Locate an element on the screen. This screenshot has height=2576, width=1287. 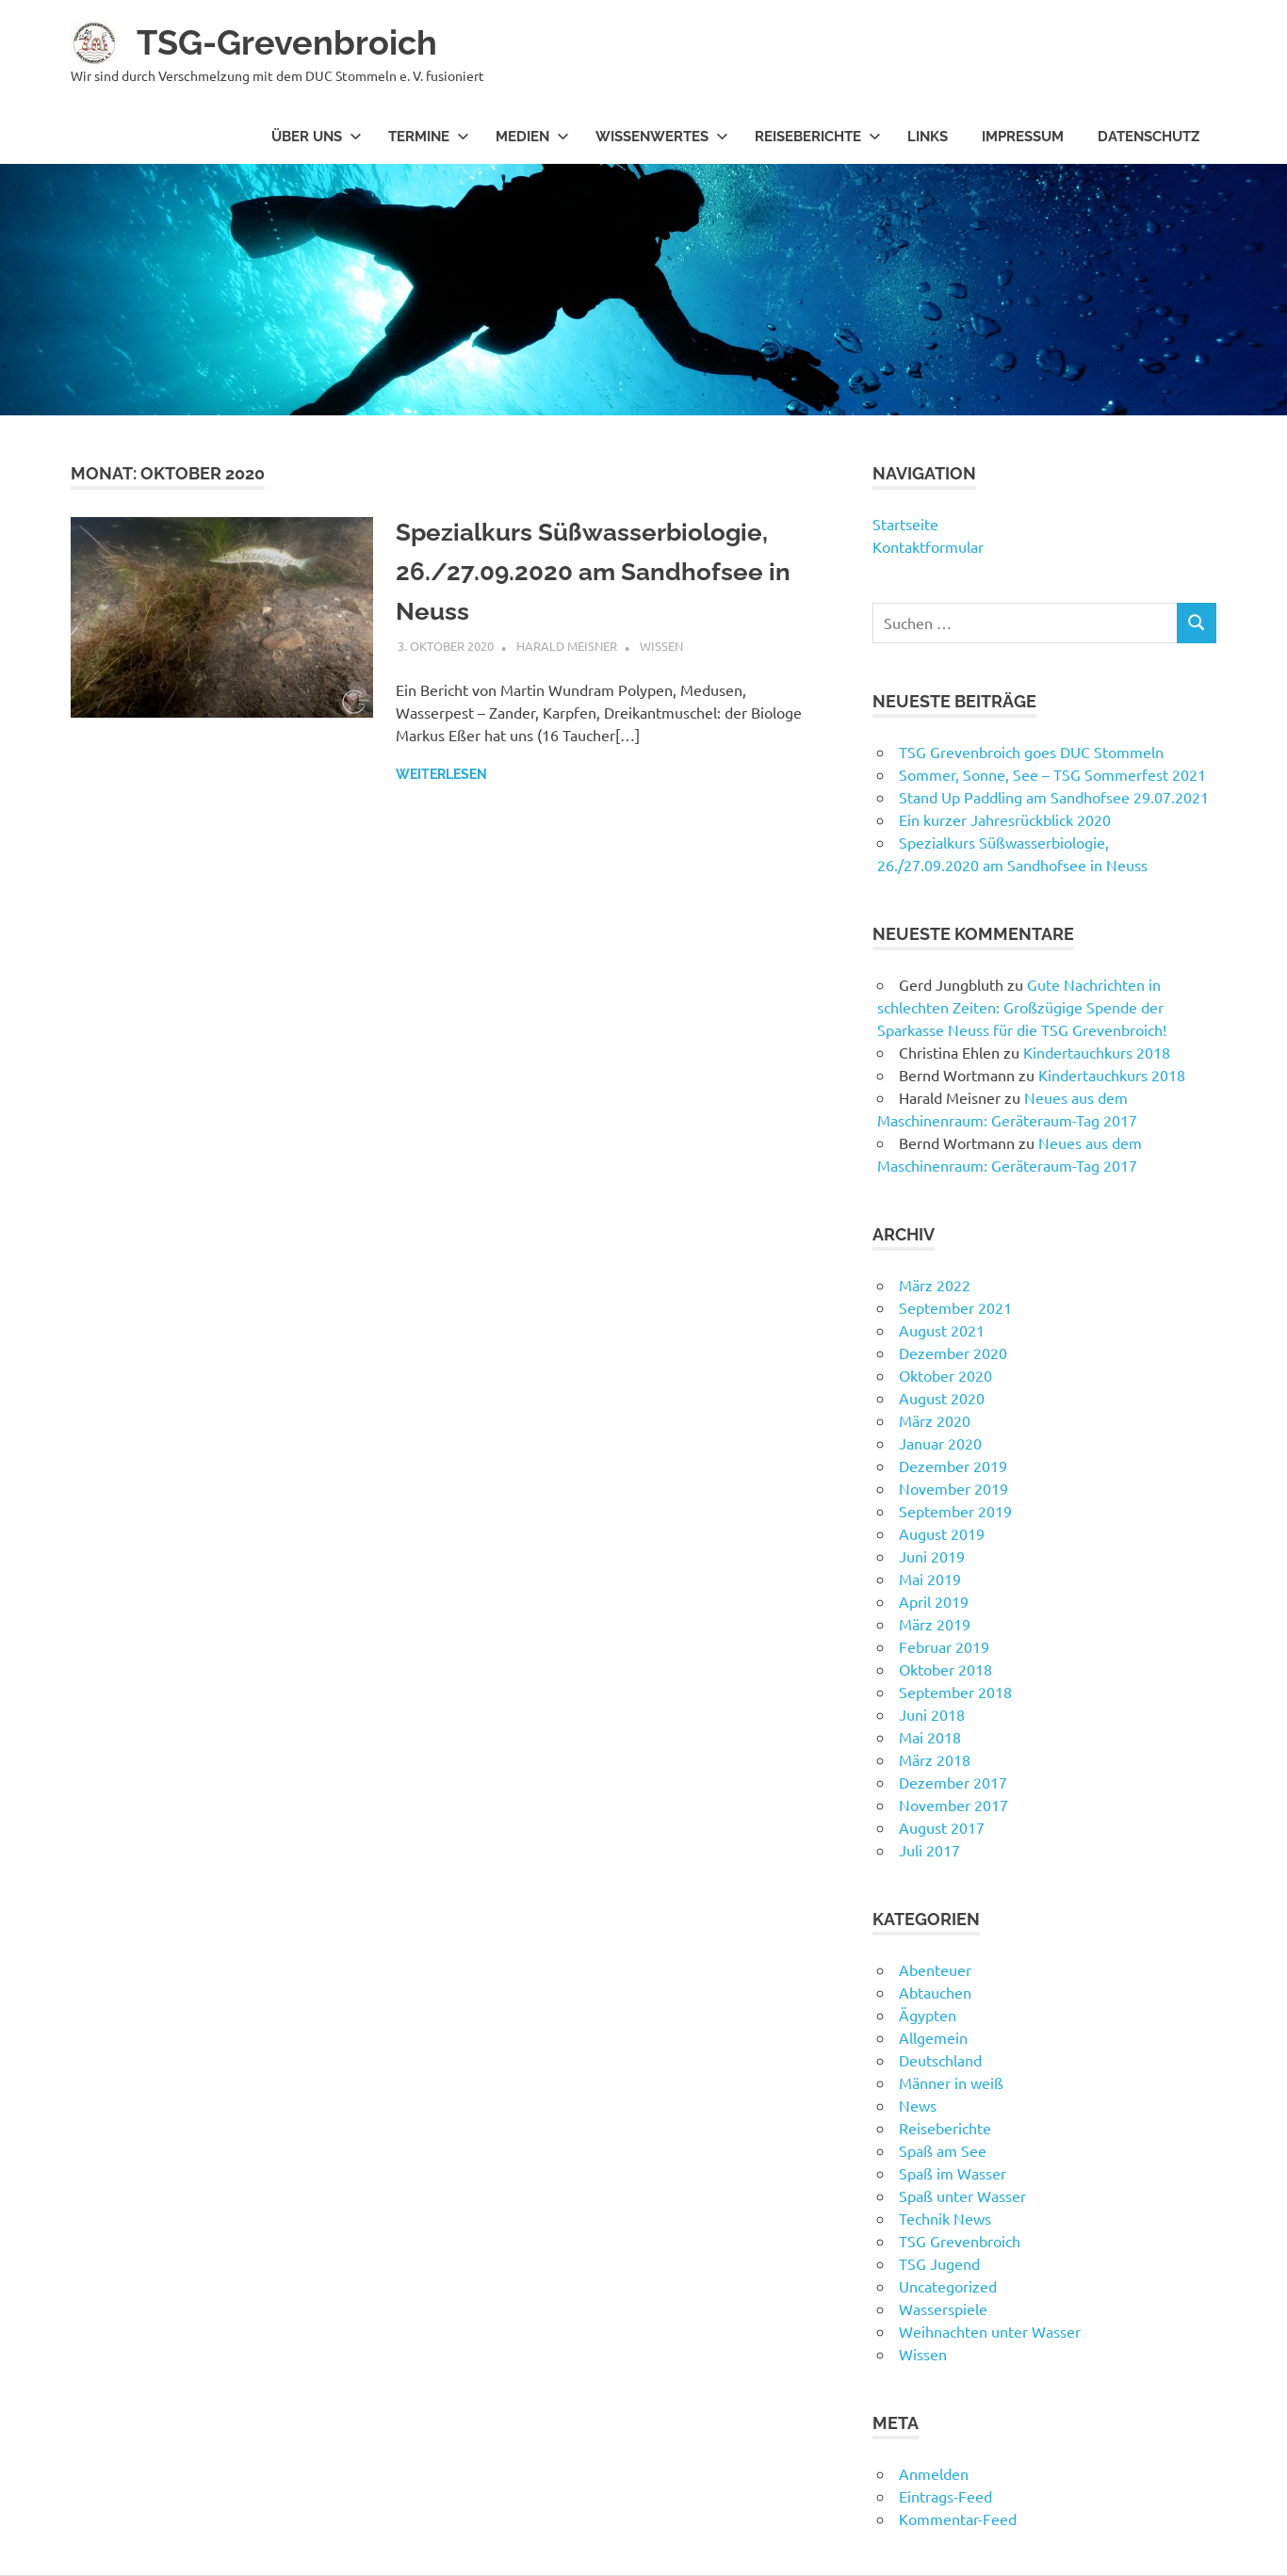
Juli 2017 is located at coordinates (929, 1849).